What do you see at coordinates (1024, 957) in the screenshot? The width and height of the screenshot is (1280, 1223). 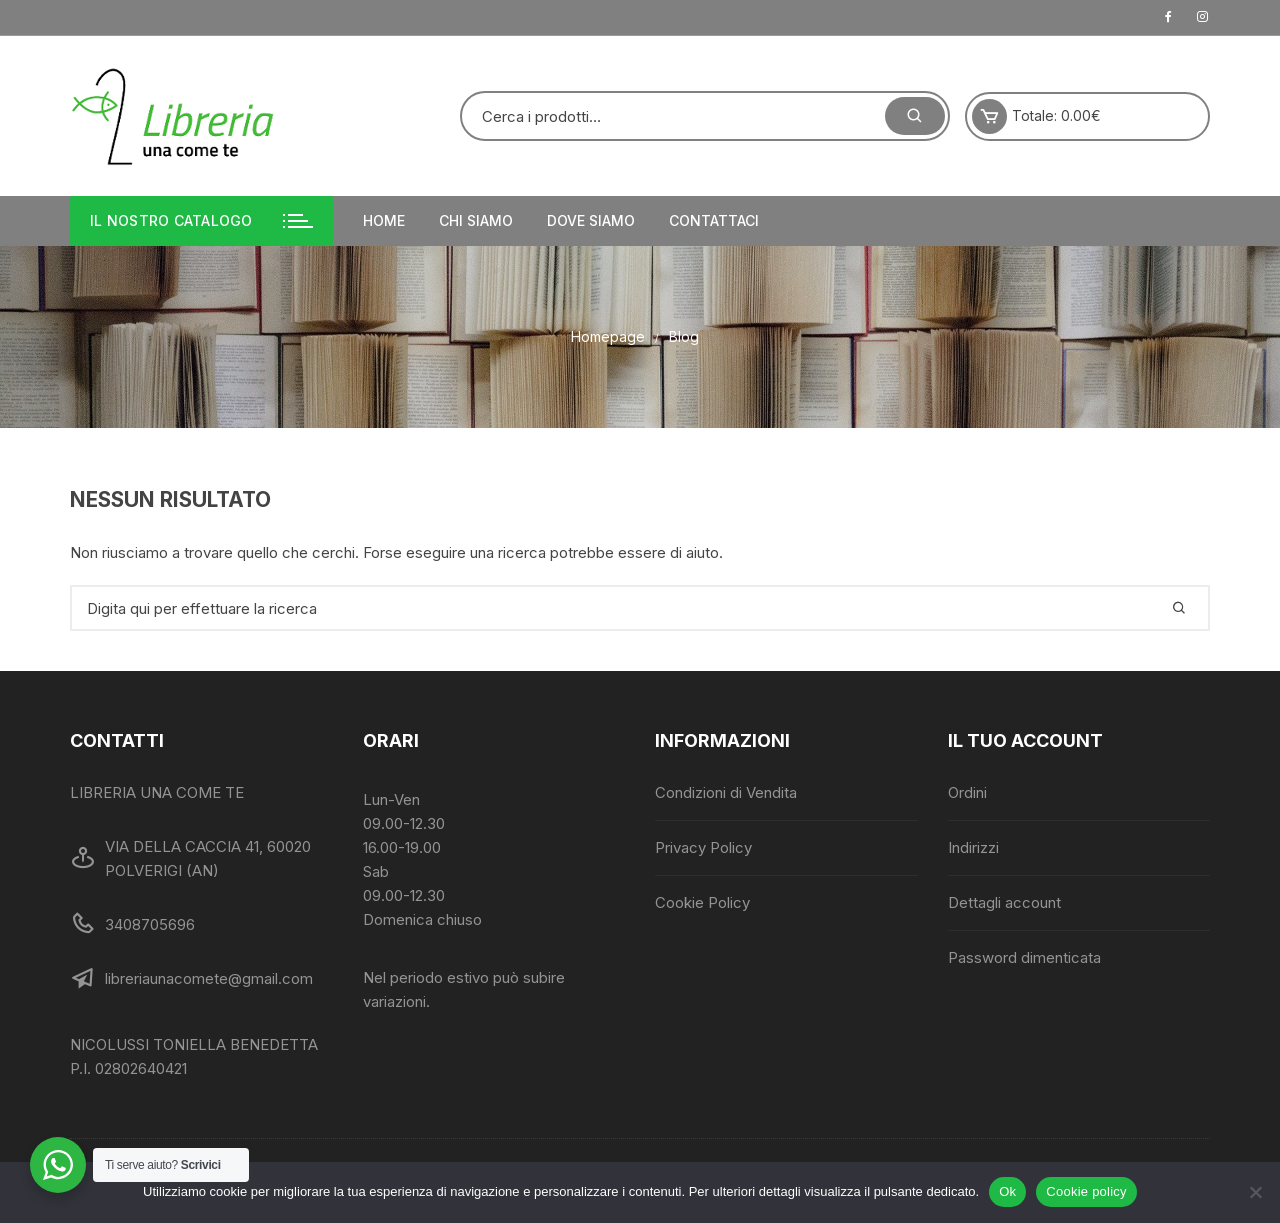 I see `Password dimenticata` at bounding box center [1024, 957].